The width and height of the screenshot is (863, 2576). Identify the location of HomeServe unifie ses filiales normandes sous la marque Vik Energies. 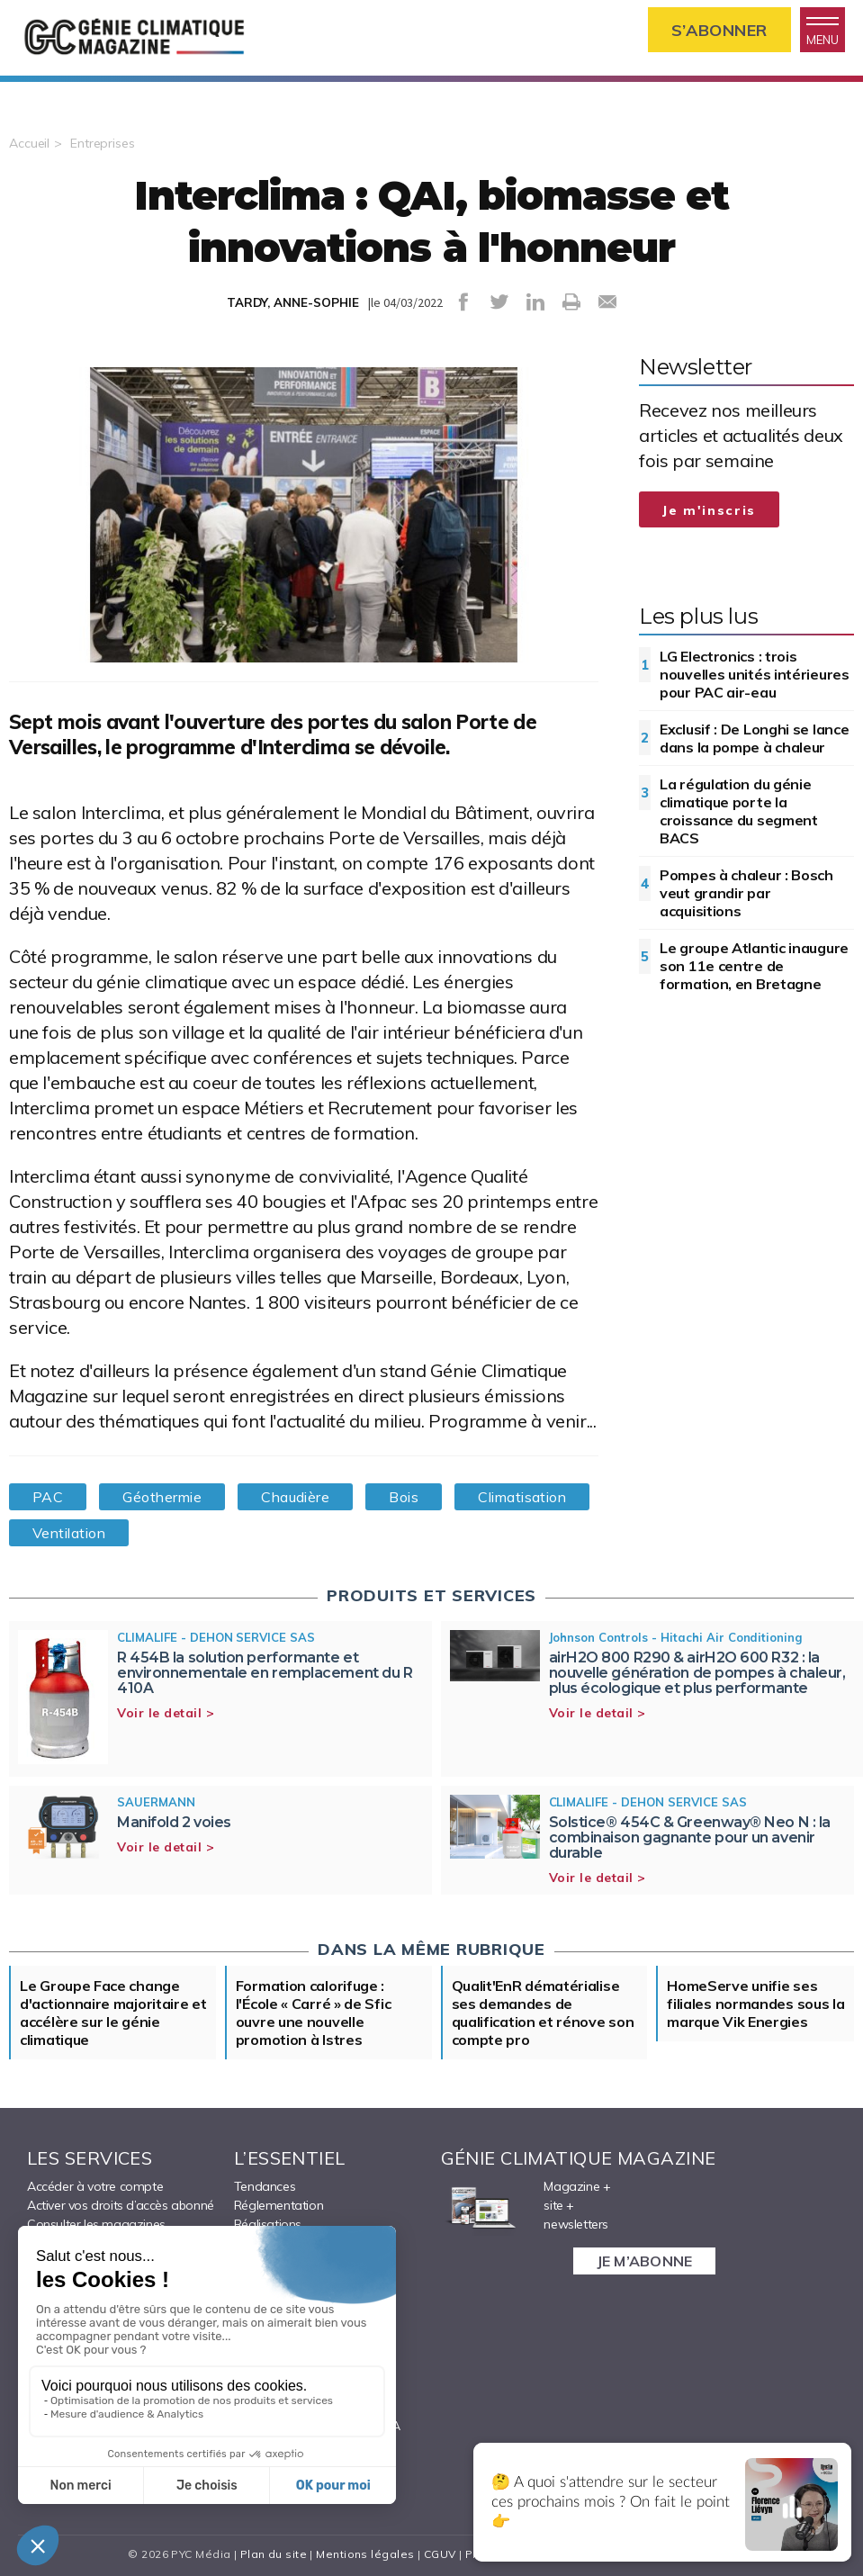
(755, 2004).